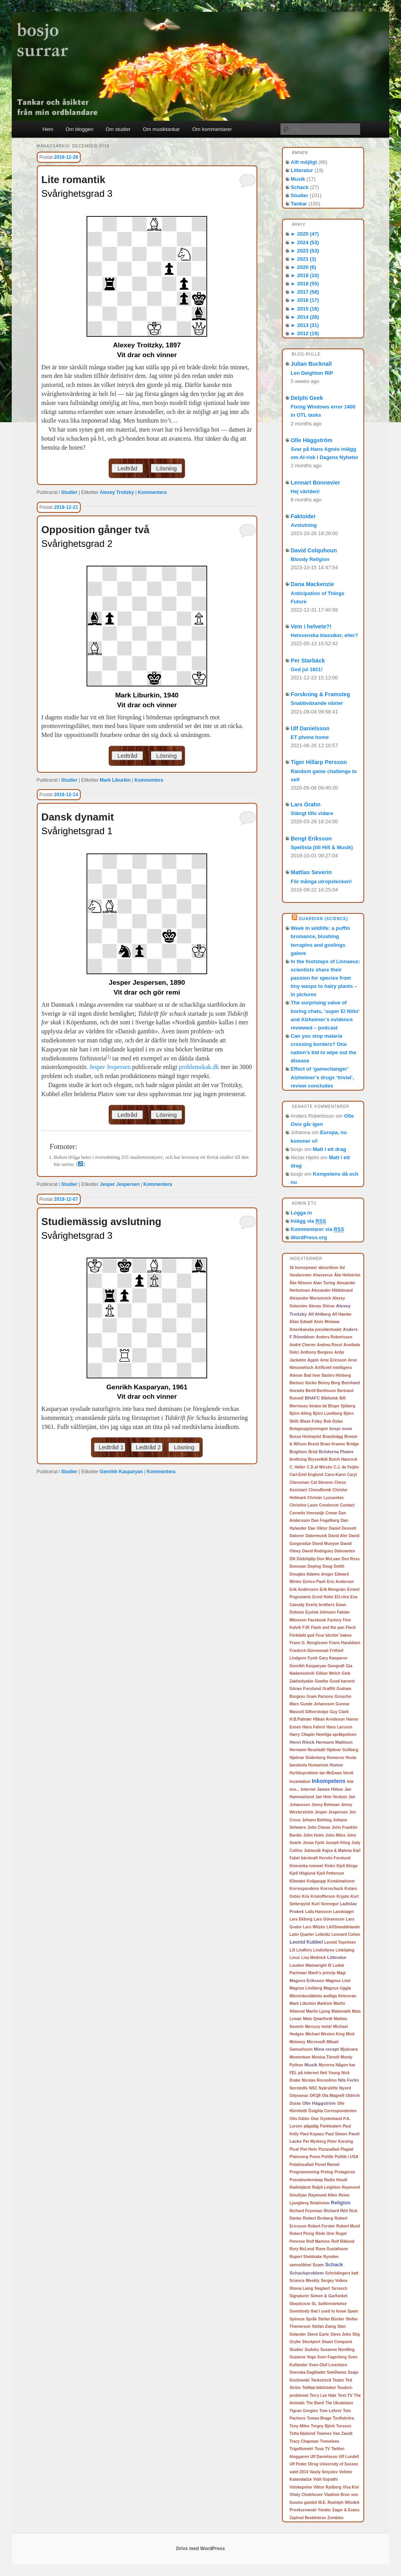 This screenshot has width=401, height=2576. Describe the element at coordinates (346, 2149) in the screenshot. I see `Plagiat` at that location.